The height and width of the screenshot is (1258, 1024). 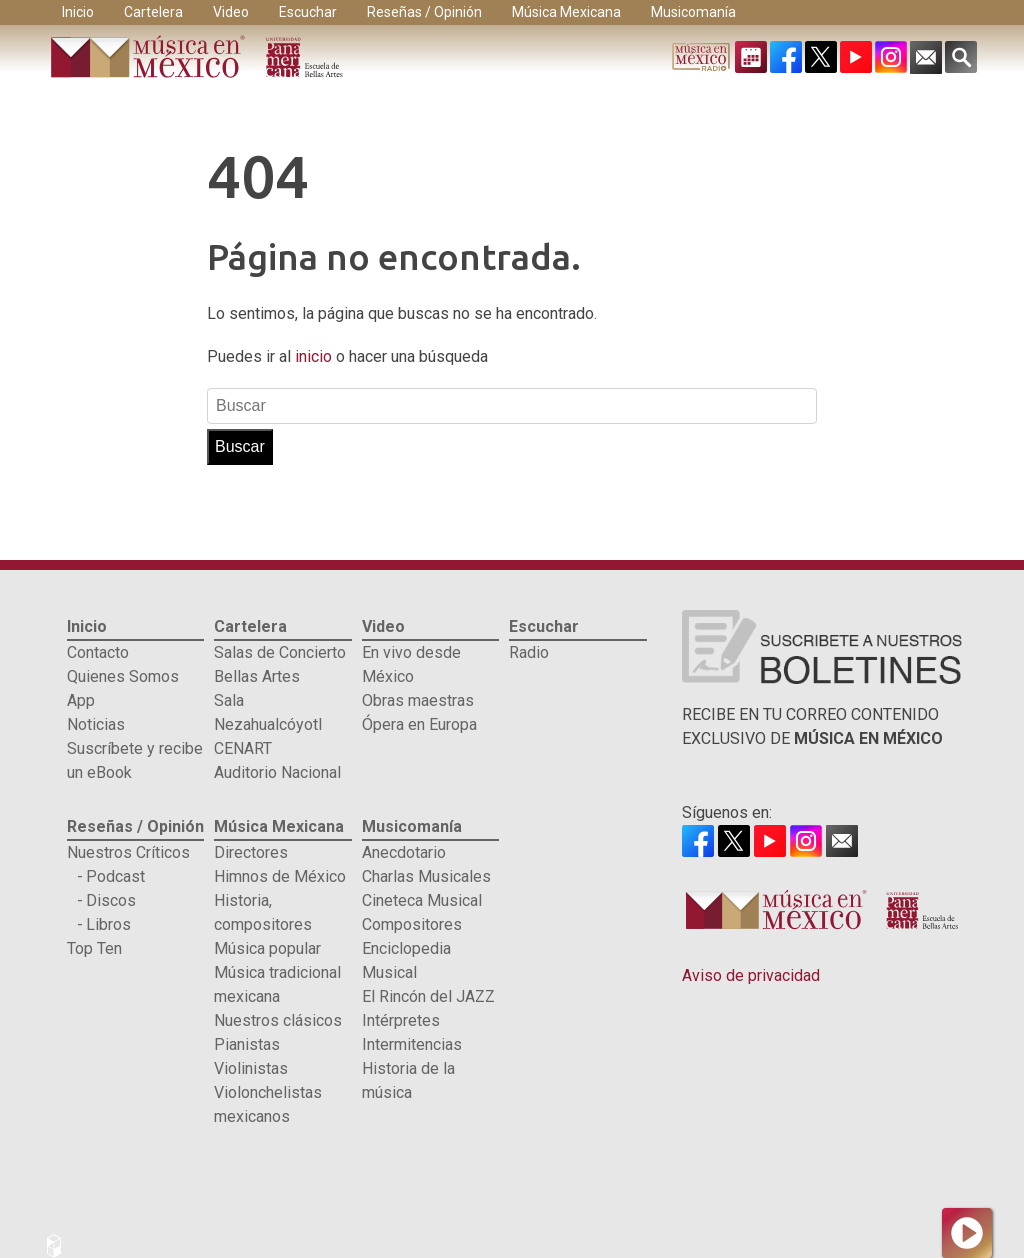 I want to click on Música popular, so click(x=267, y=948).